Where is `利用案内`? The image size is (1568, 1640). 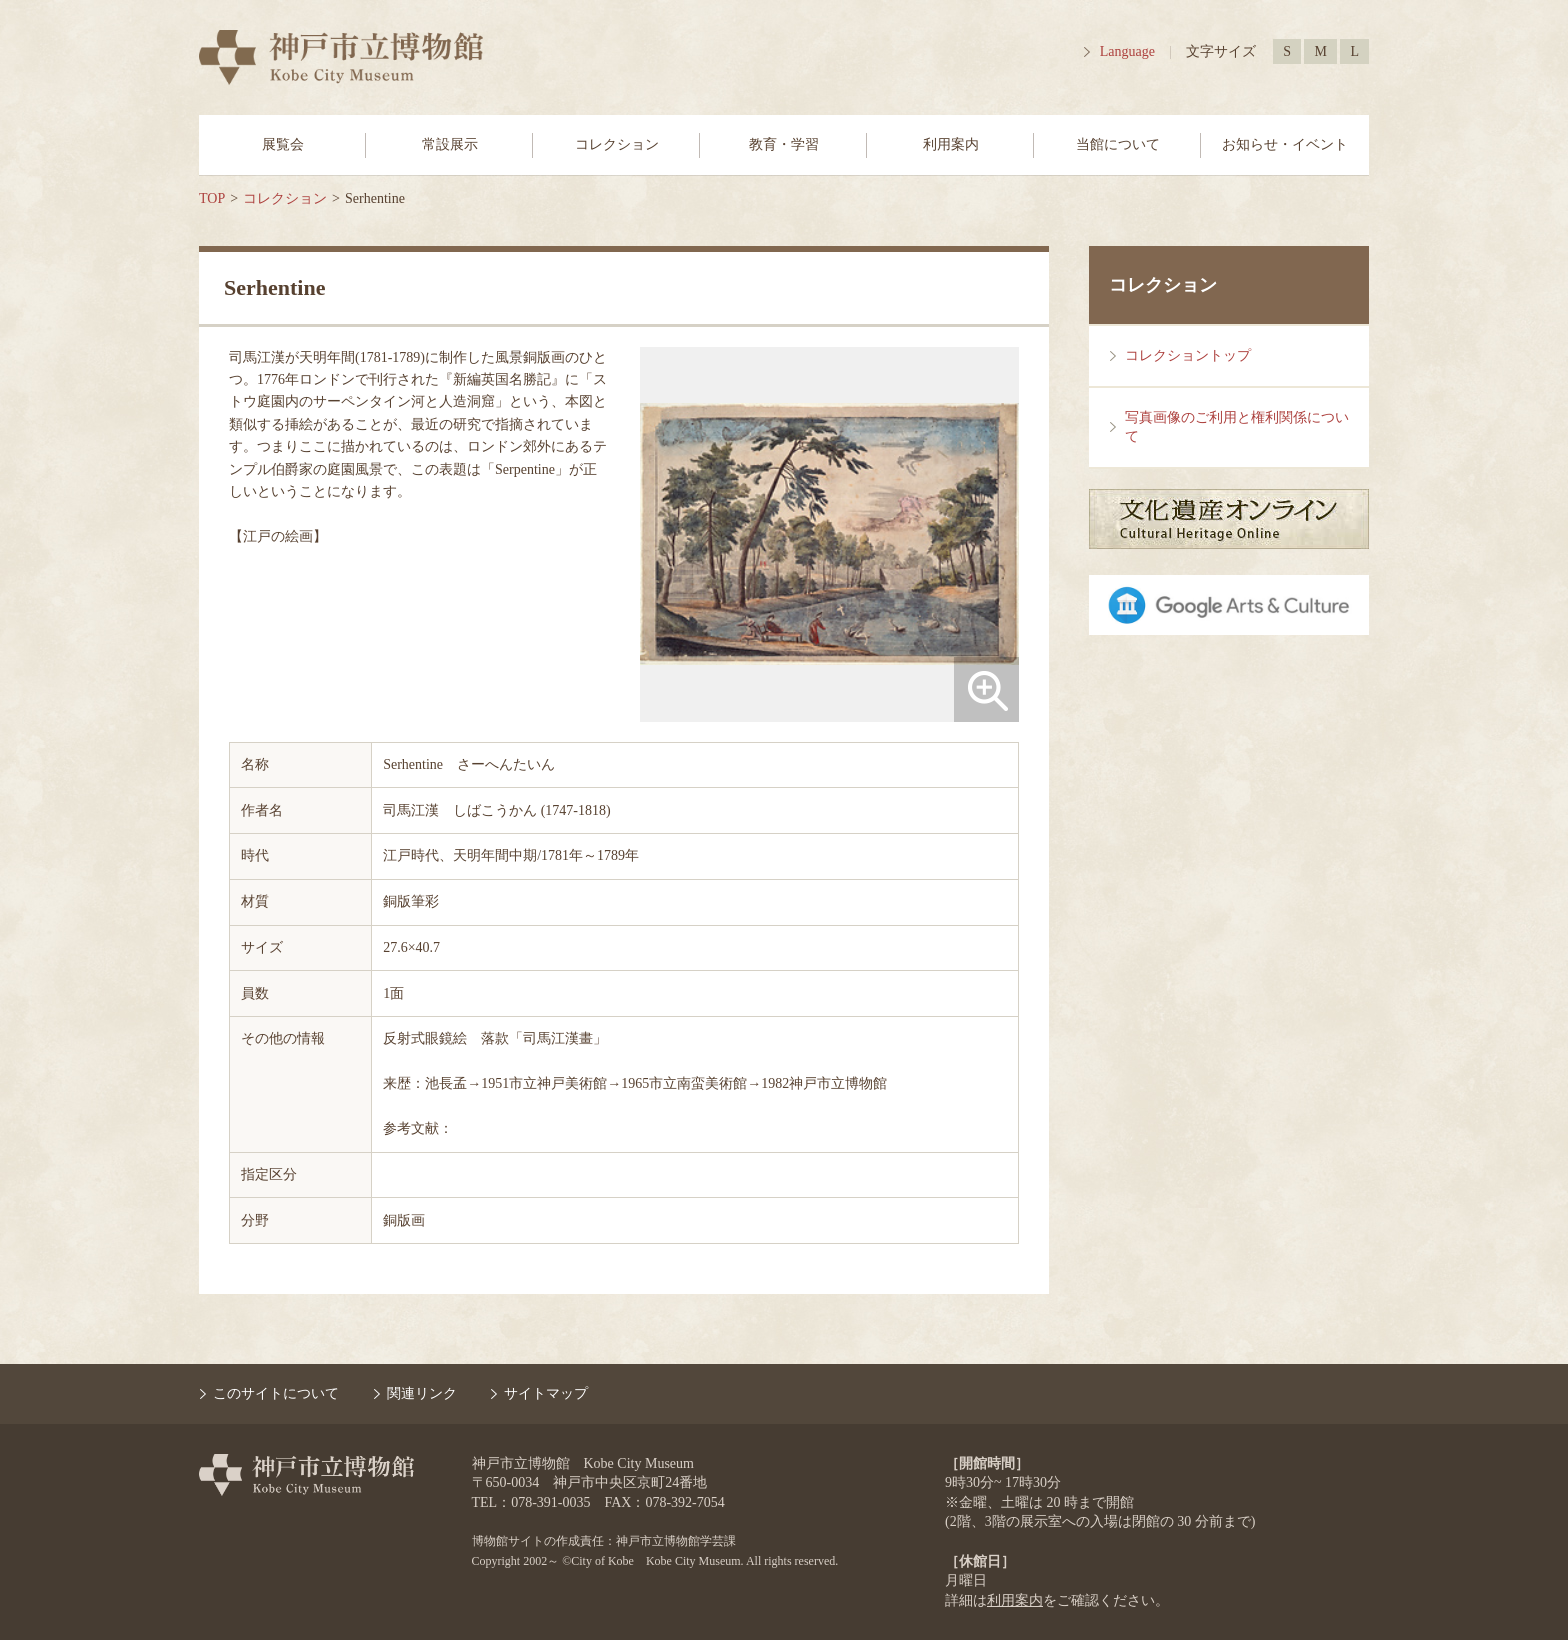 利用案内 is located at coordinates (951, 144).